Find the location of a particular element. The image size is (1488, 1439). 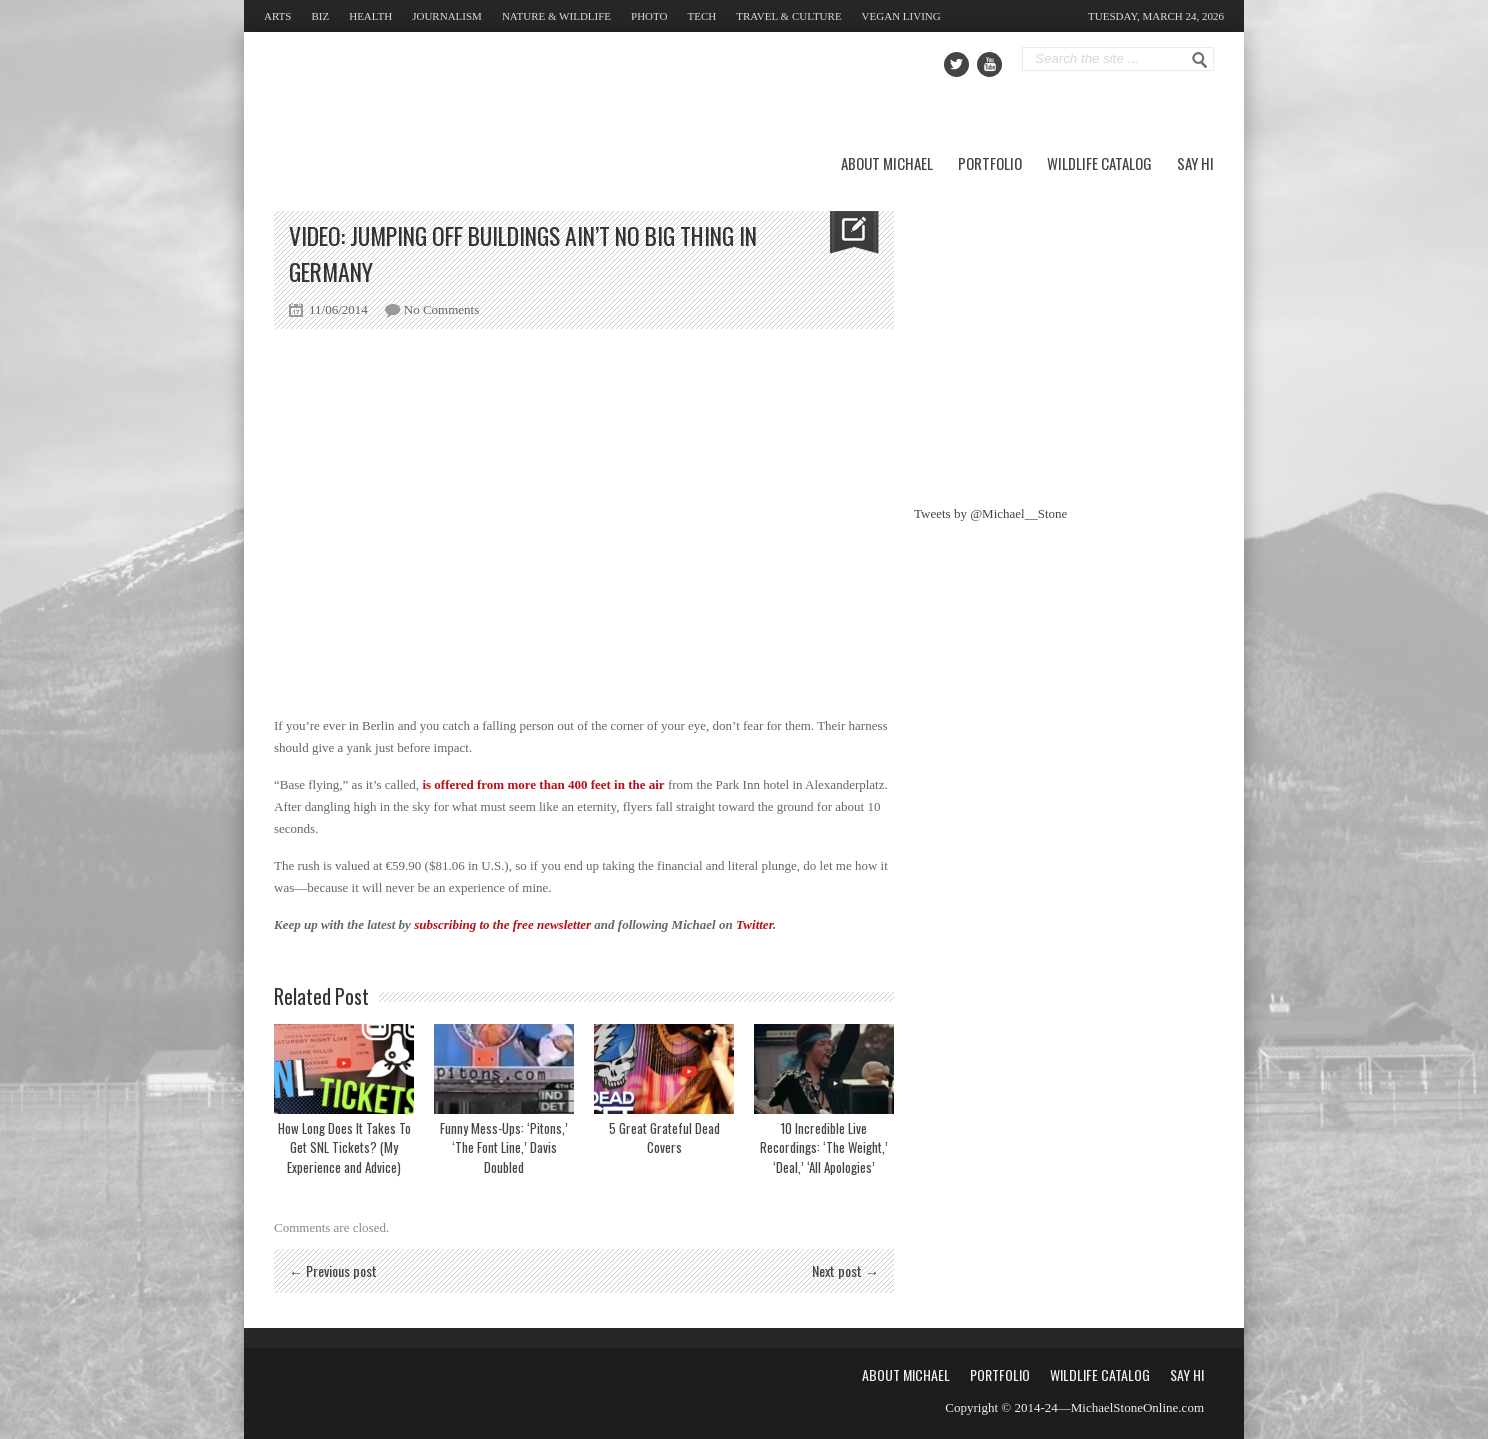

About Michael is located at coordinates (887, 163).